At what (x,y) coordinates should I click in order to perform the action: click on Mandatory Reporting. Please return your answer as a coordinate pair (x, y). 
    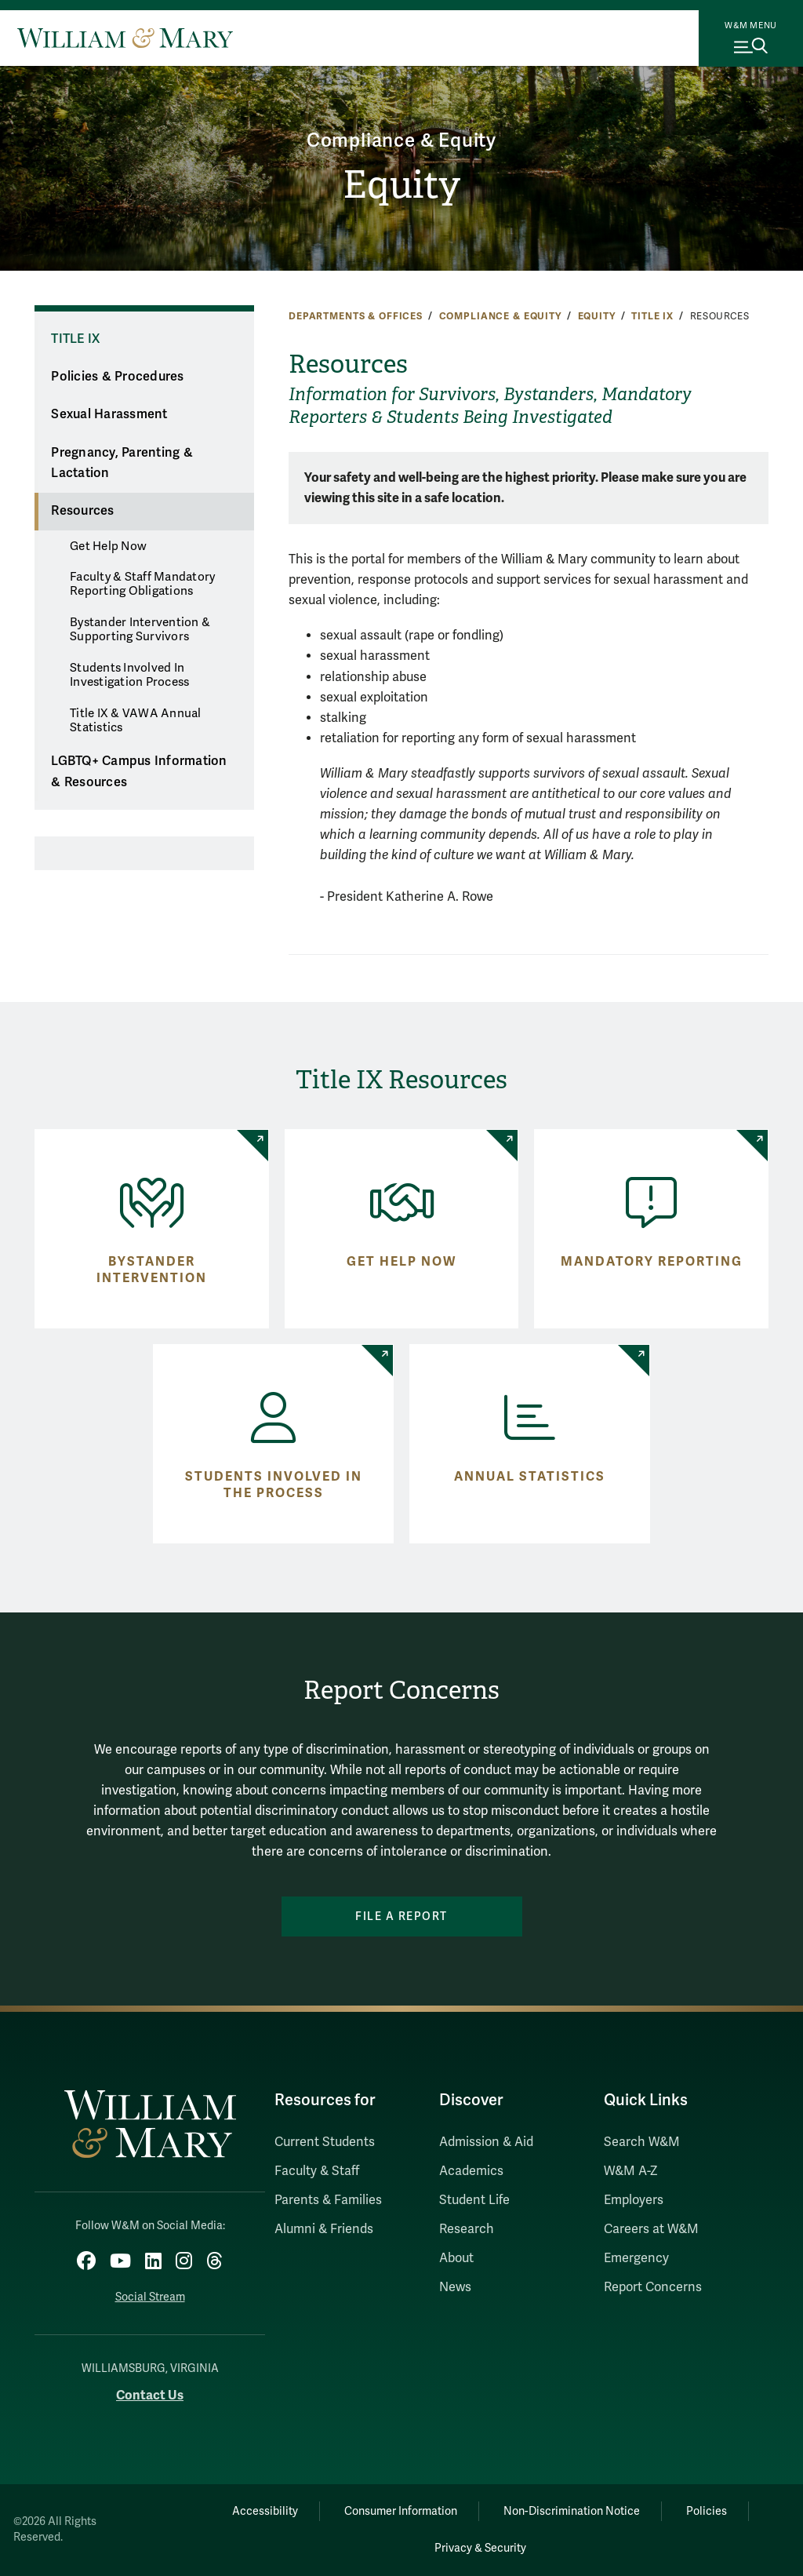
    Looking at the image, I should click on (652, 1262).